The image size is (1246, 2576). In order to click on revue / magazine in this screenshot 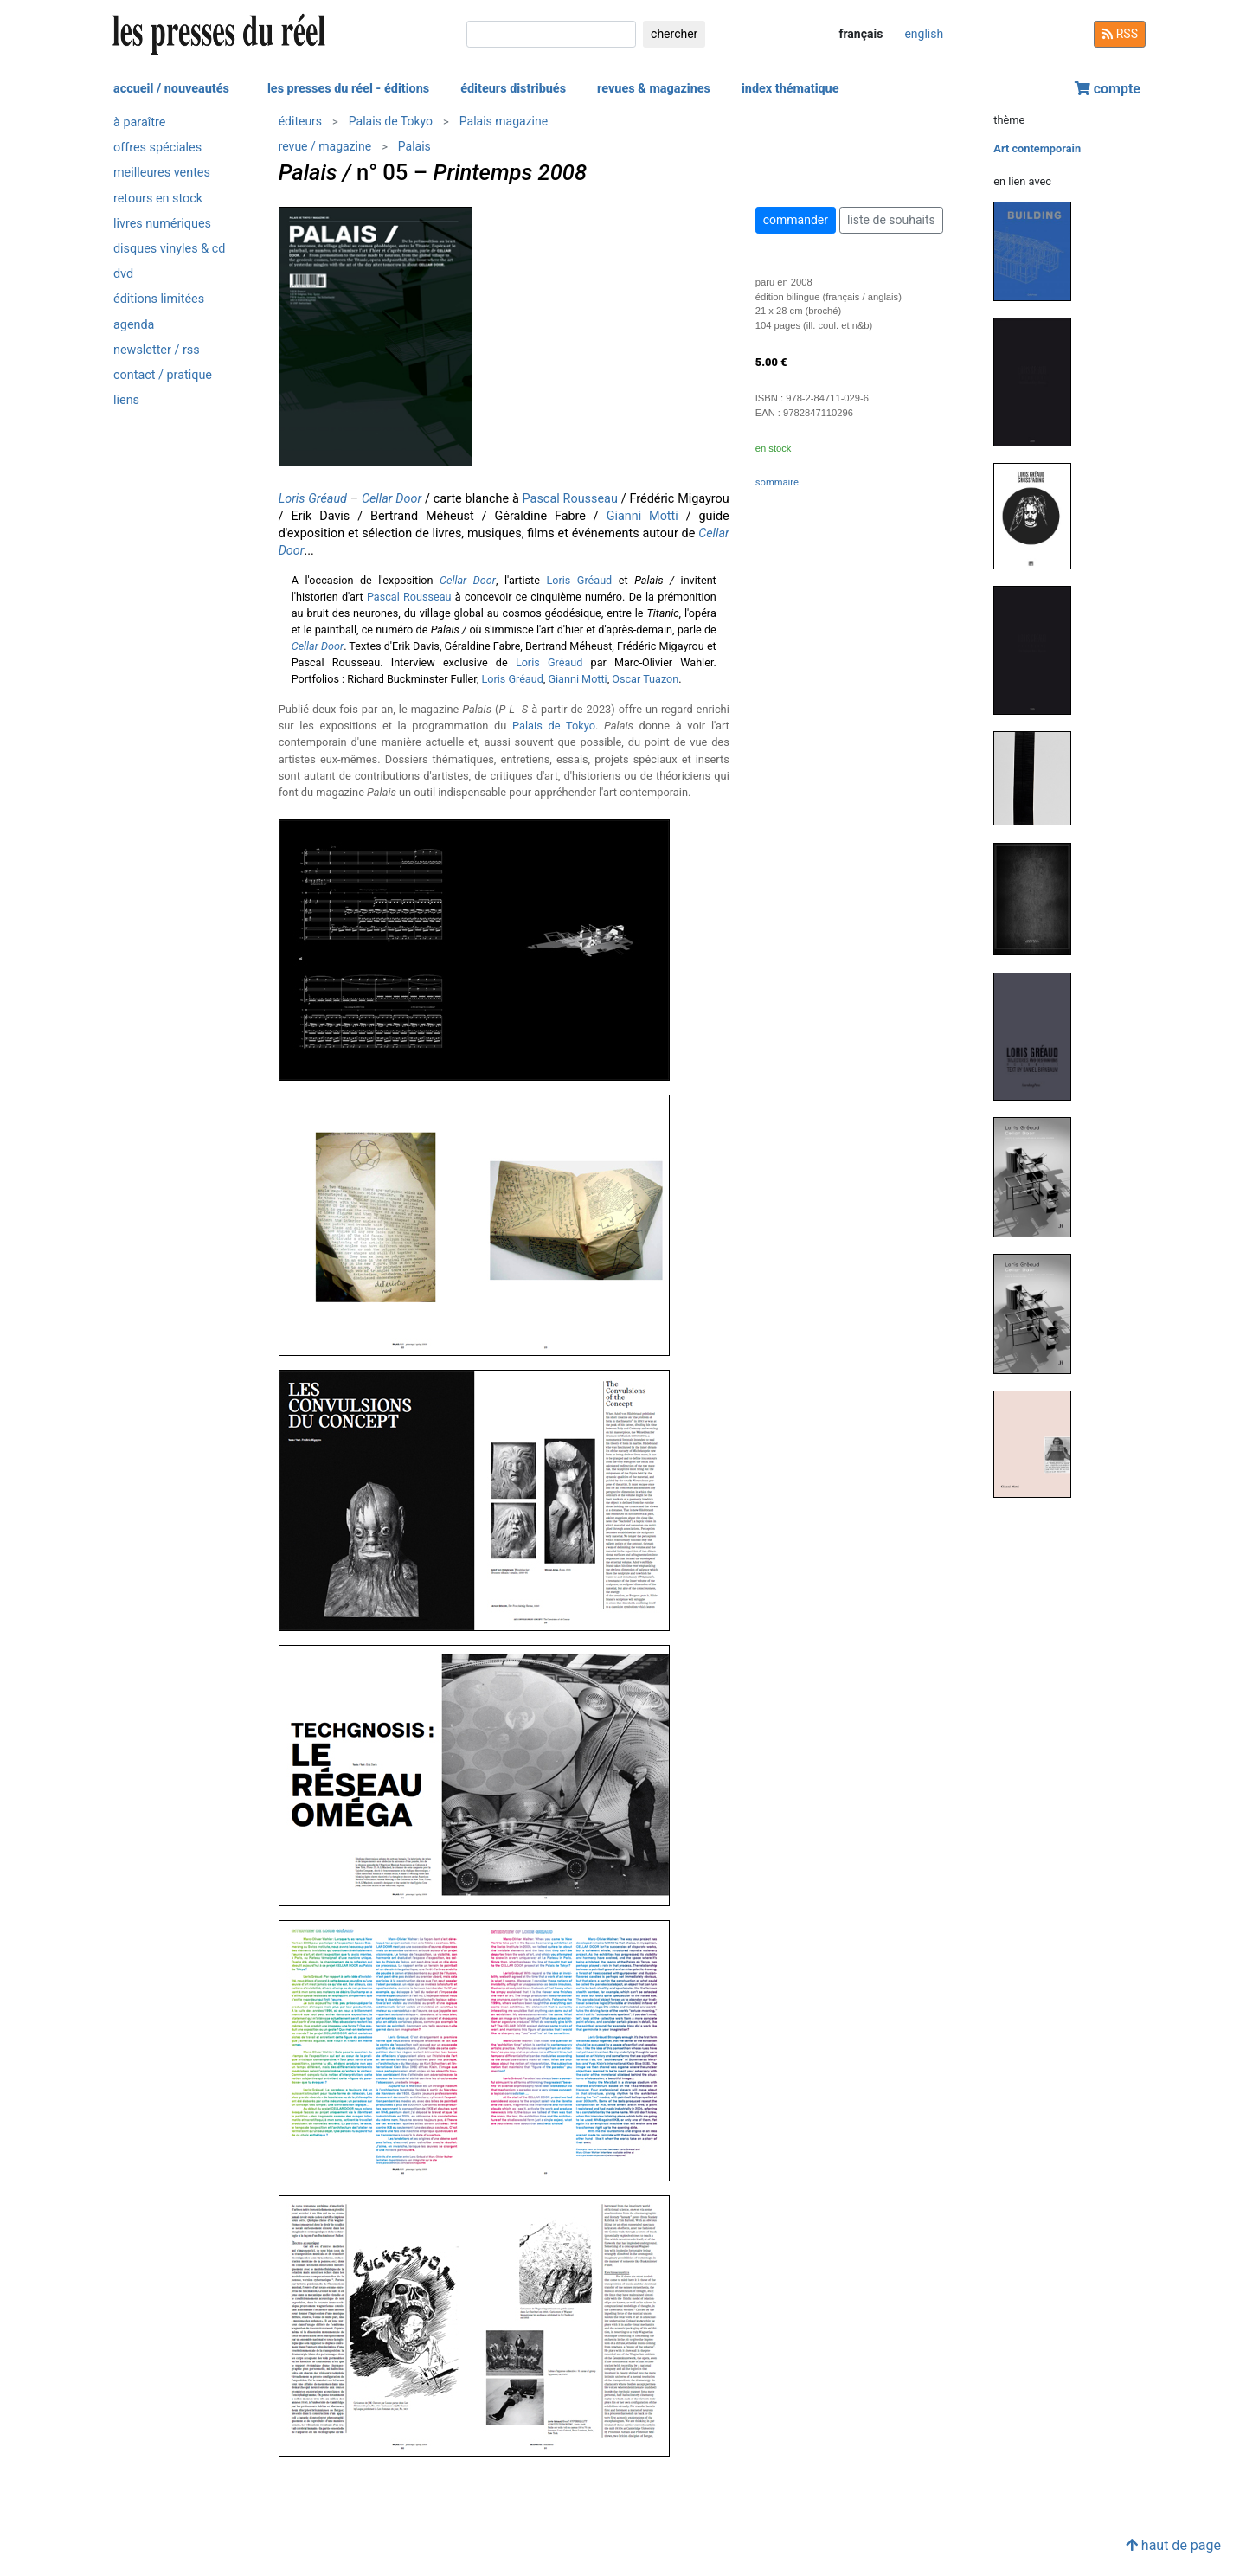, I will do `click(325, 146)`.